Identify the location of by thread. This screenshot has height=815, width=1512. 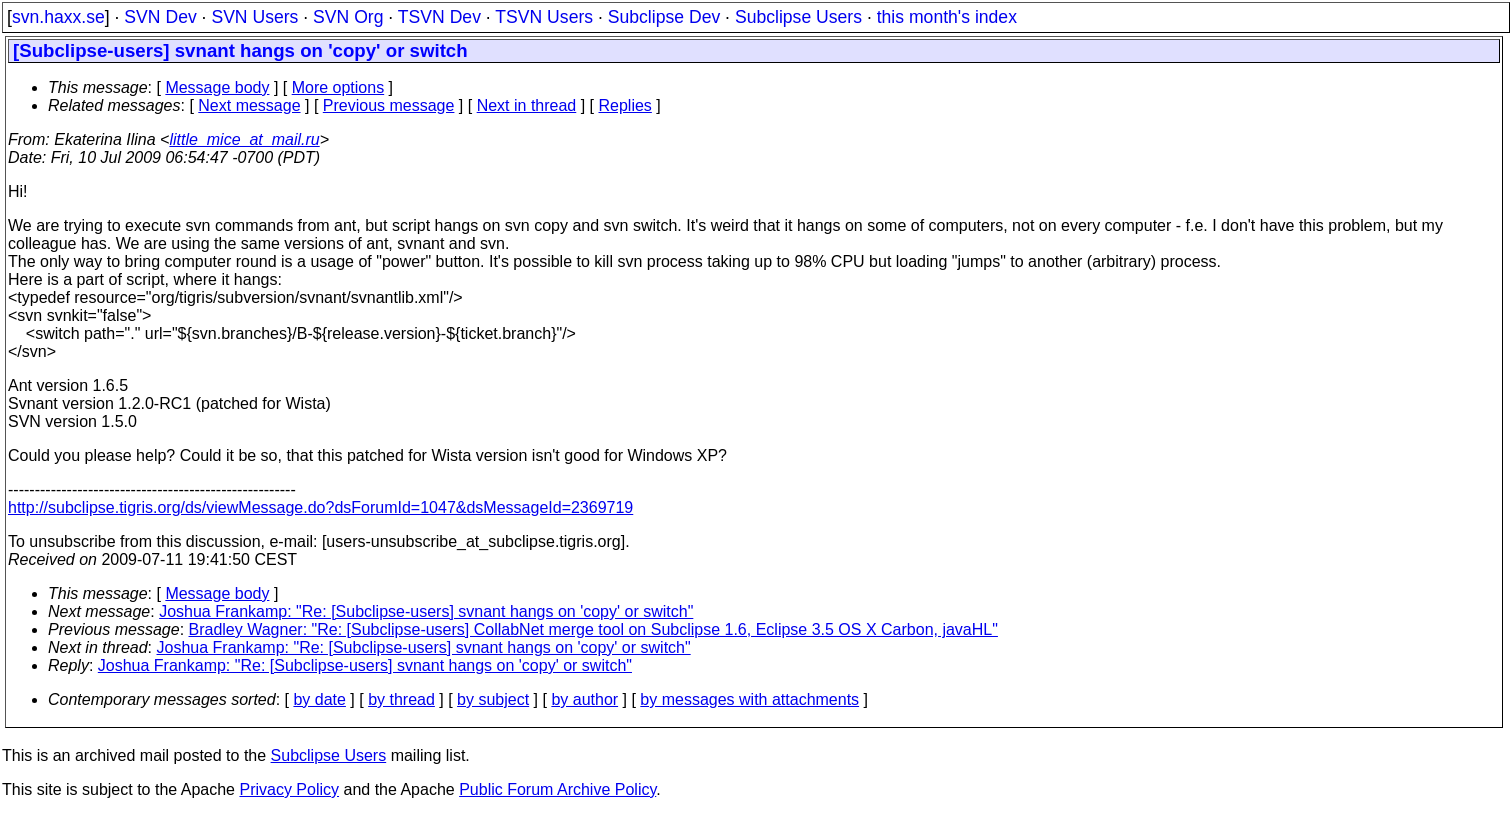
(401, 699).